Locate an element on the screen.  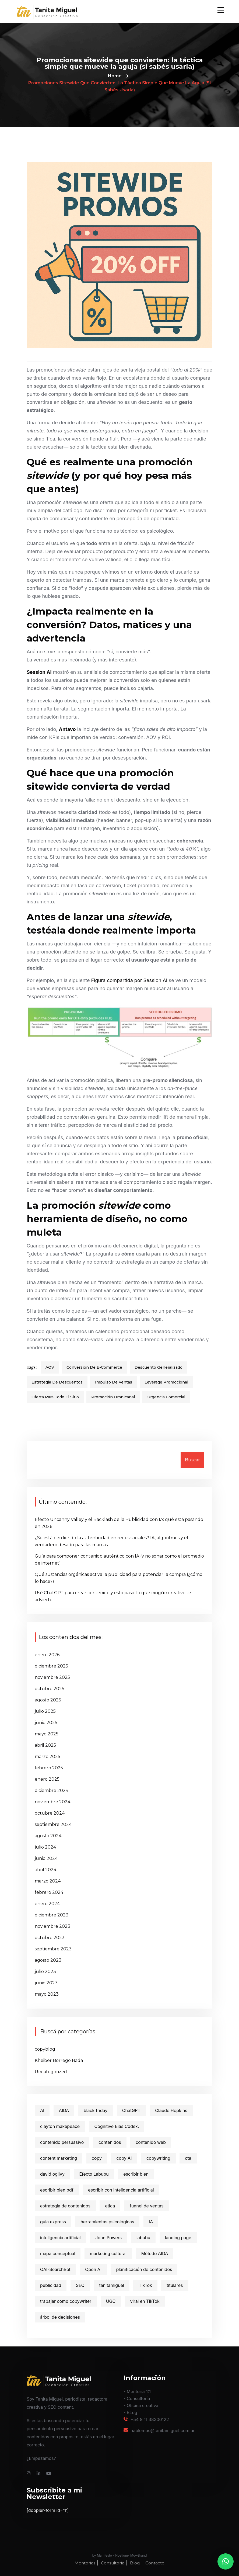
AOV is located at coordinates (49, 1367).